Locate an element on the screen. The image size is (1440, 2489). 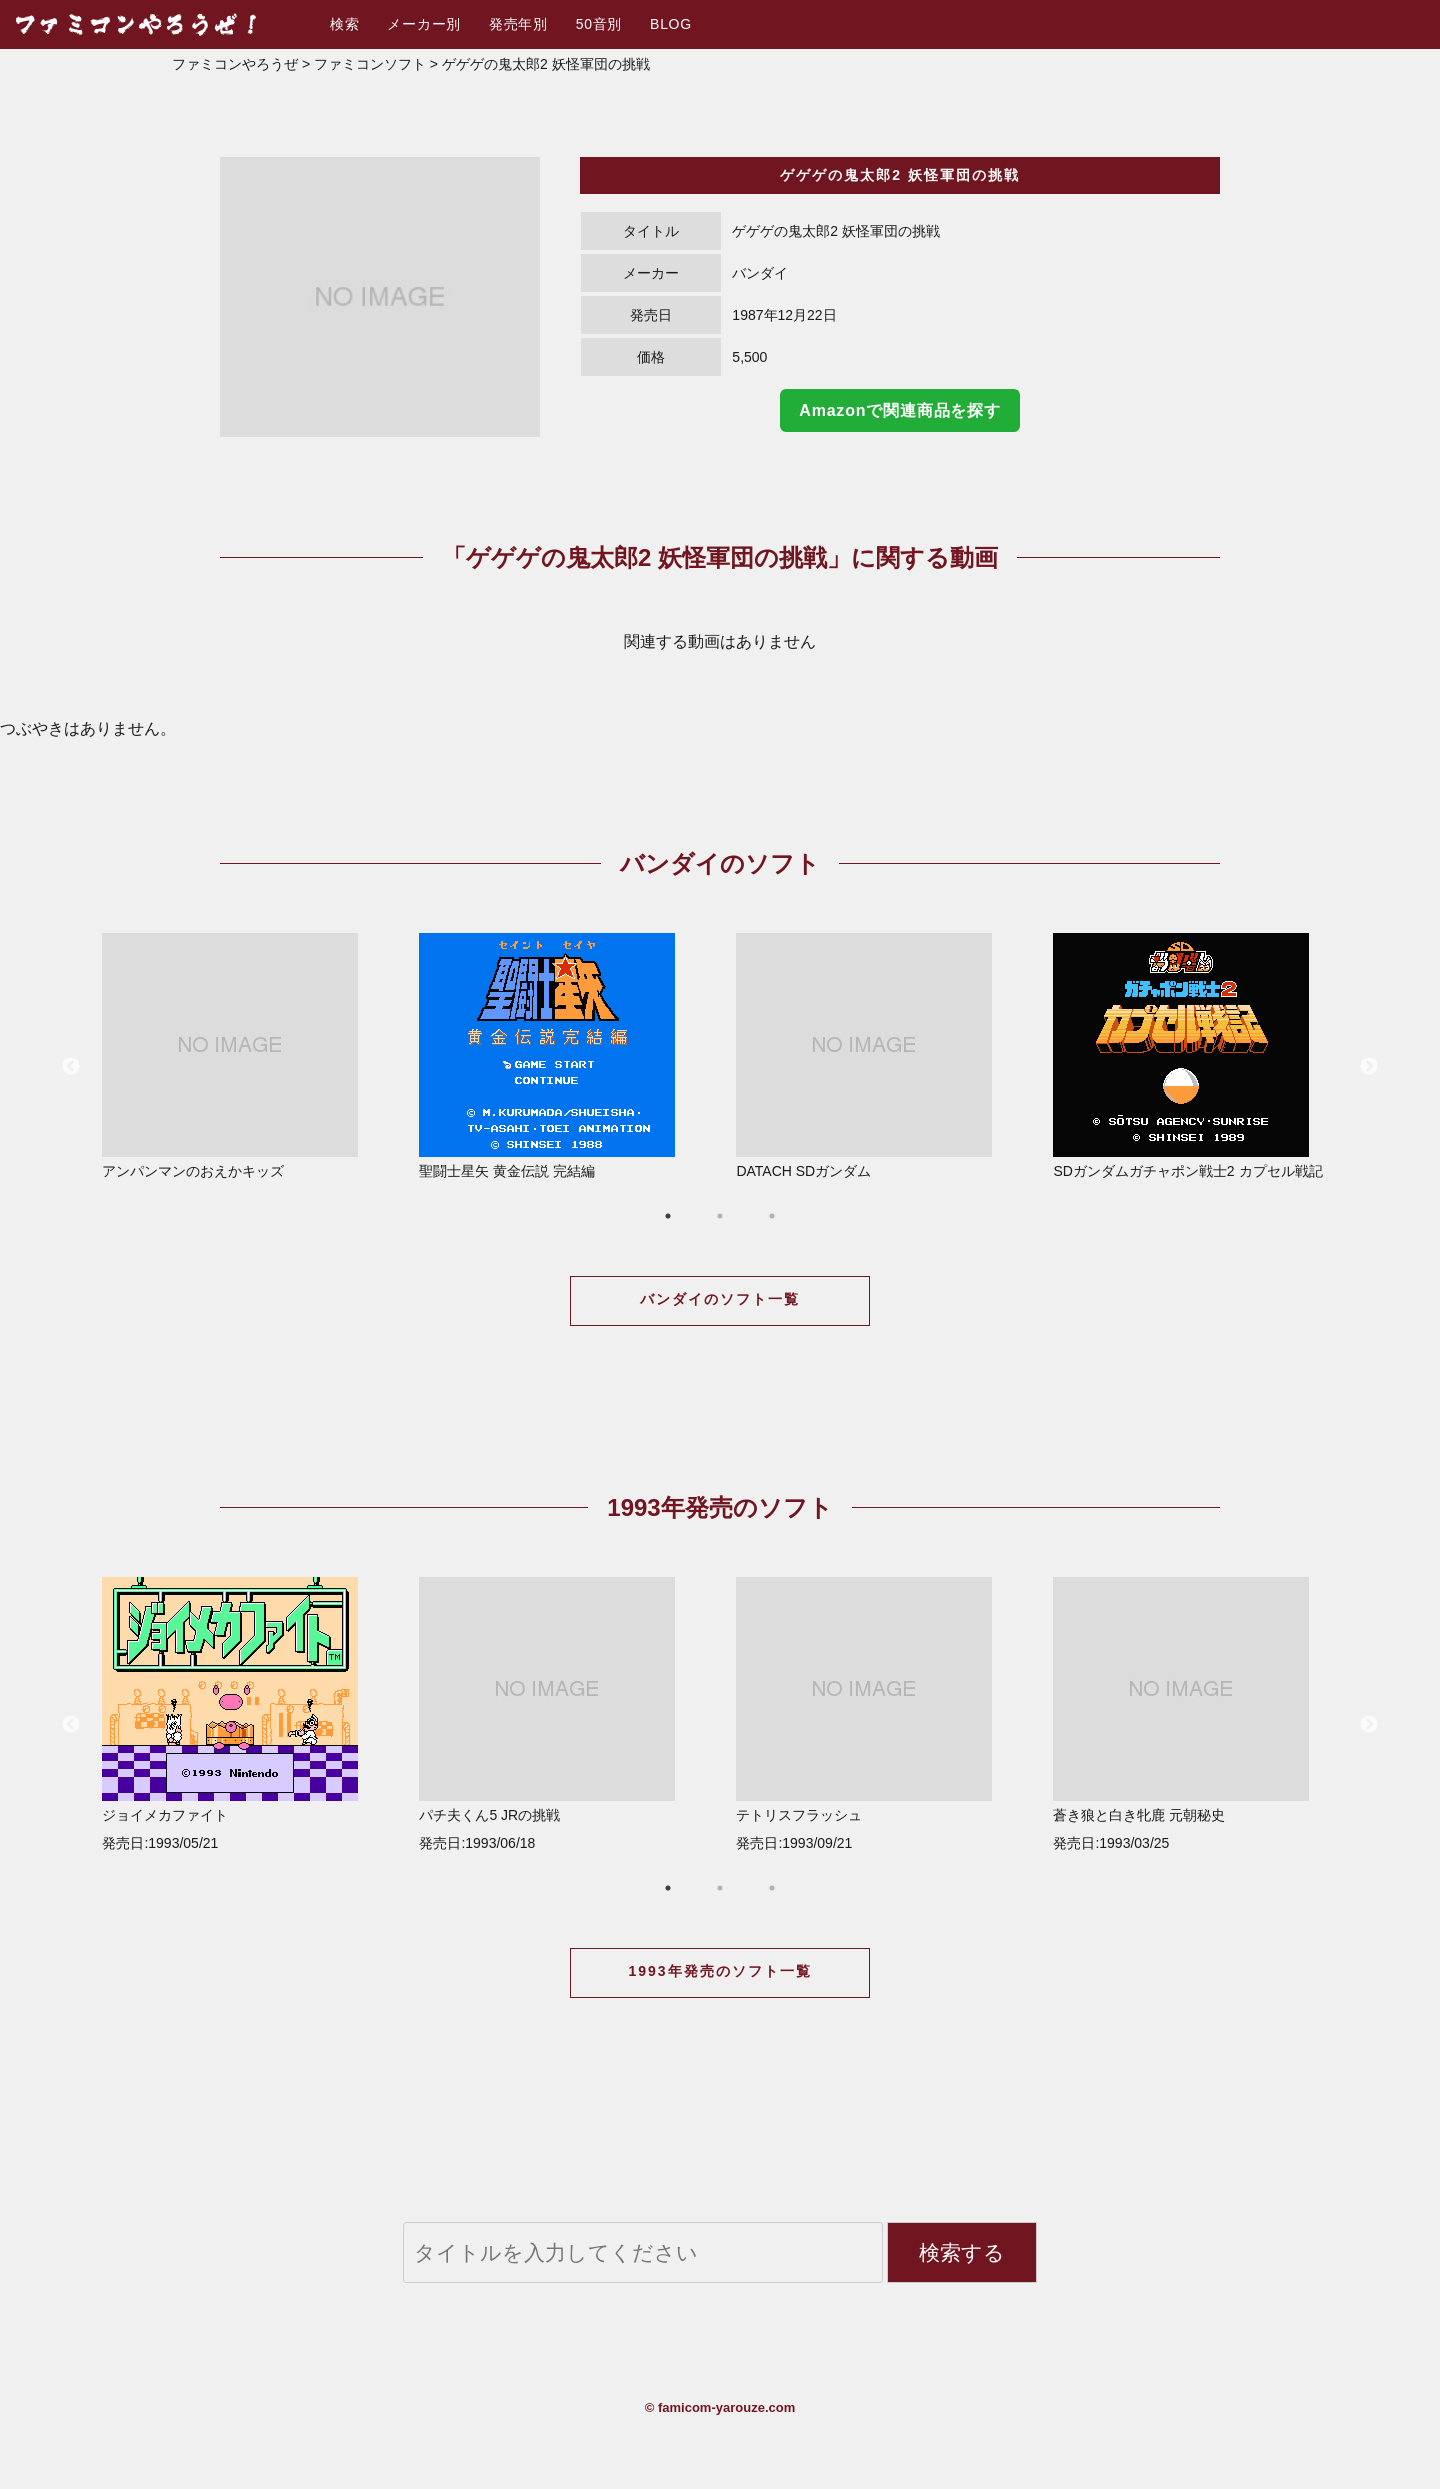
アンパンマンのおえかキッズ is located at coordinates (244, 1056).